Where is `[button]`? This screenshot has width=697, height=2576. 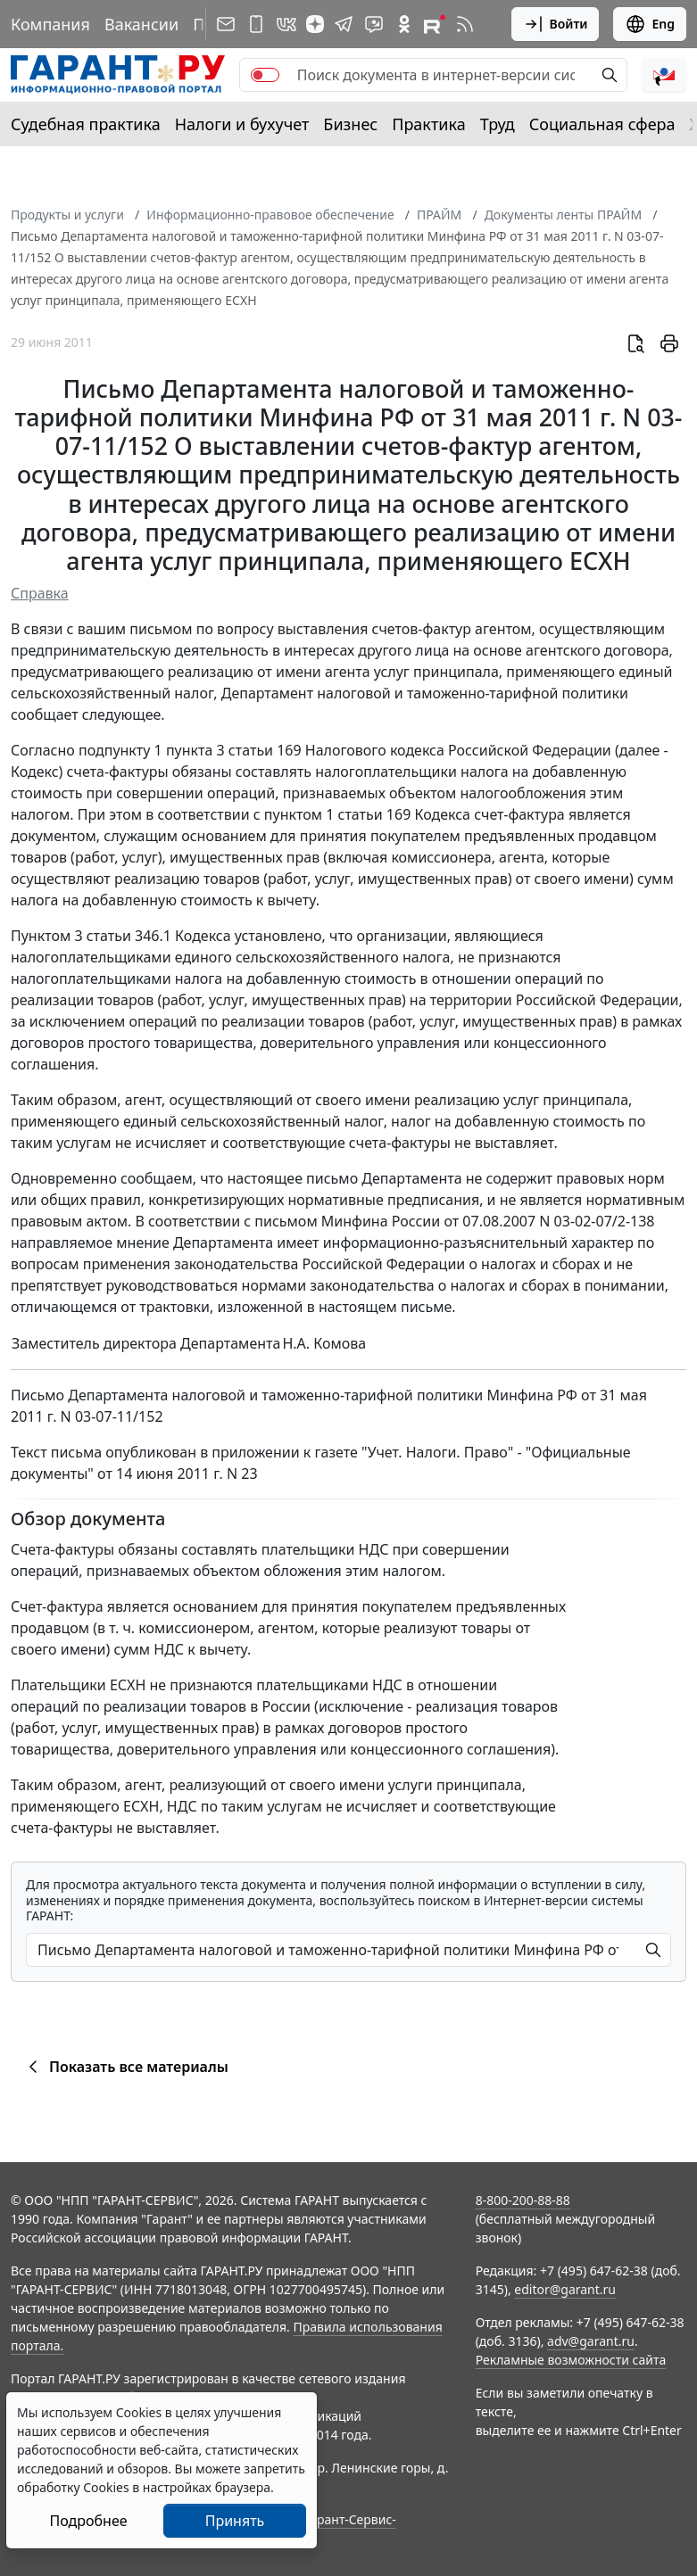
[button] is located at coordinates (664, 75).